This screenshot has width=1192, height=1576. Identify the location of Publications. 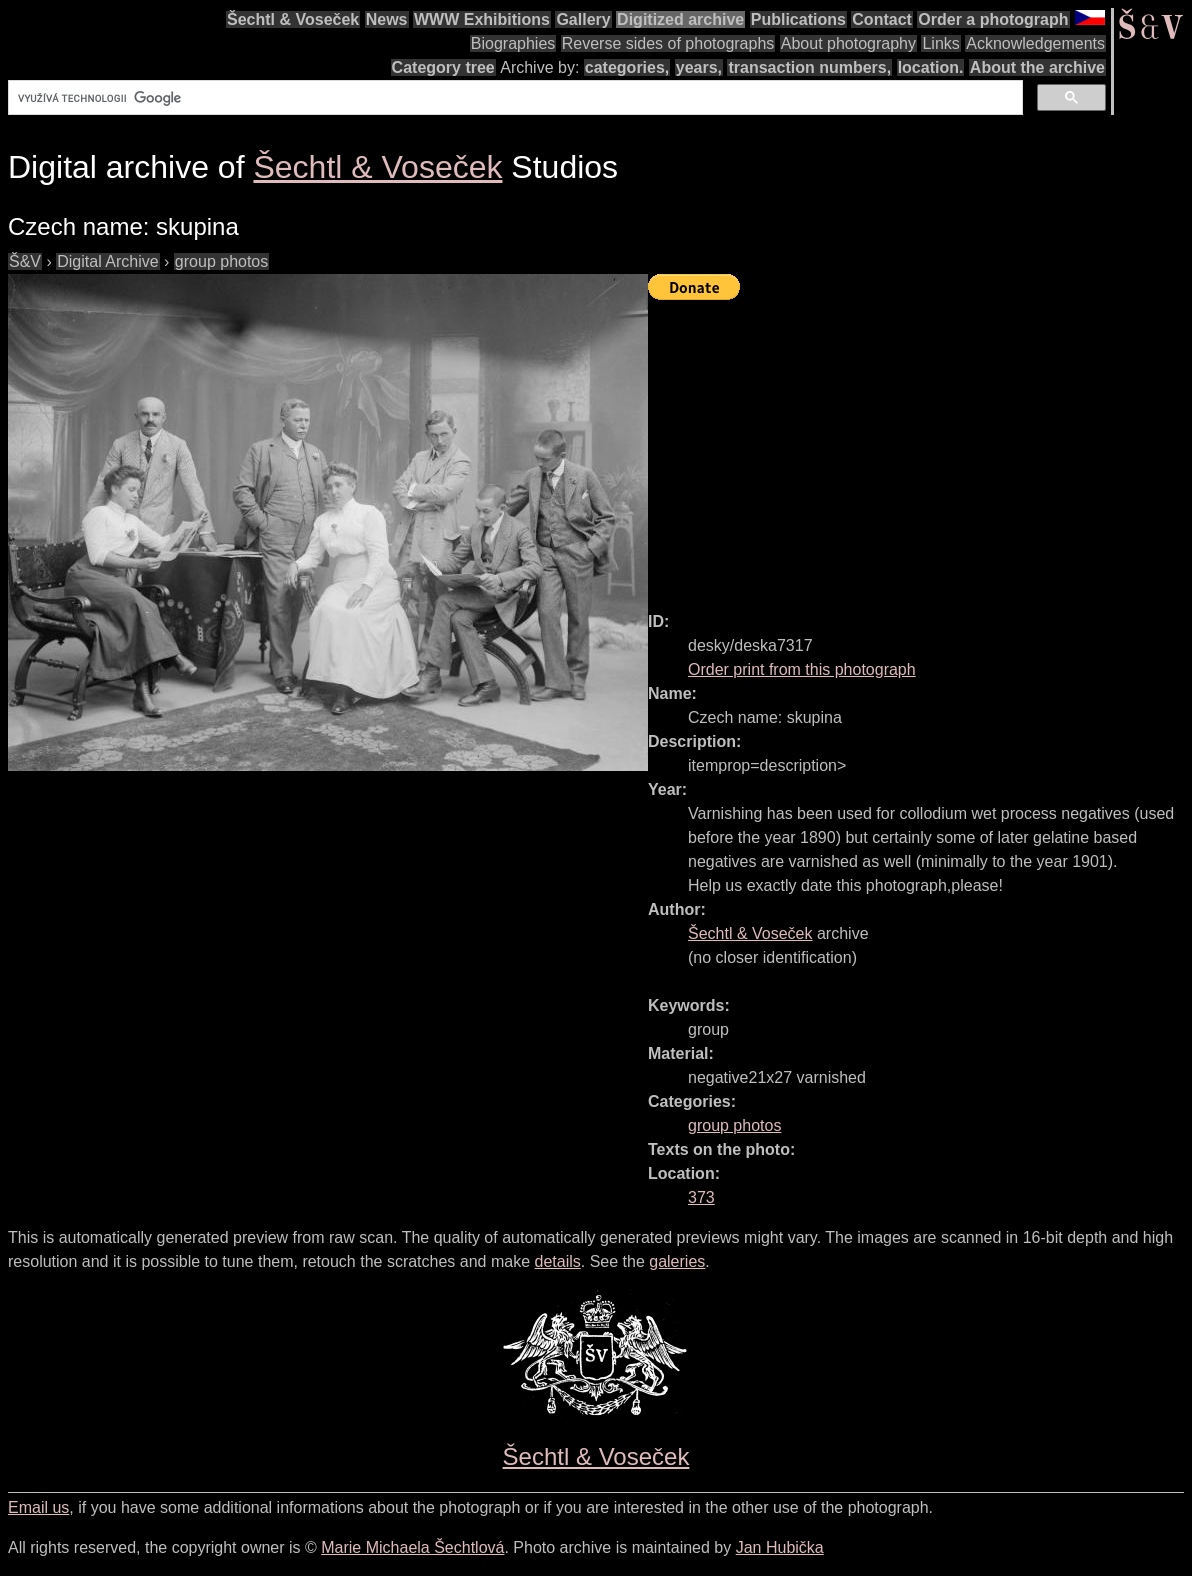
(798, 19).